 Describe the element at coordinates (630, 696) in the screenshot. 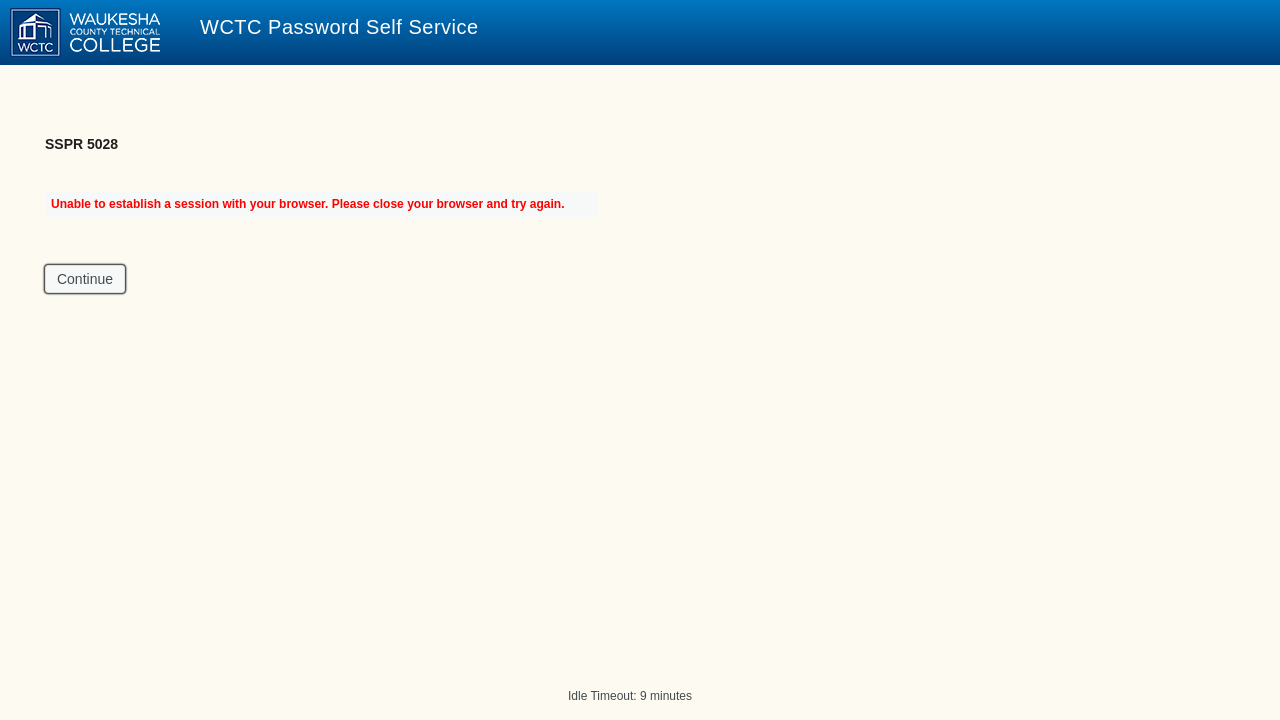

I see `Idle Timeout: 9 minutes` at that location.